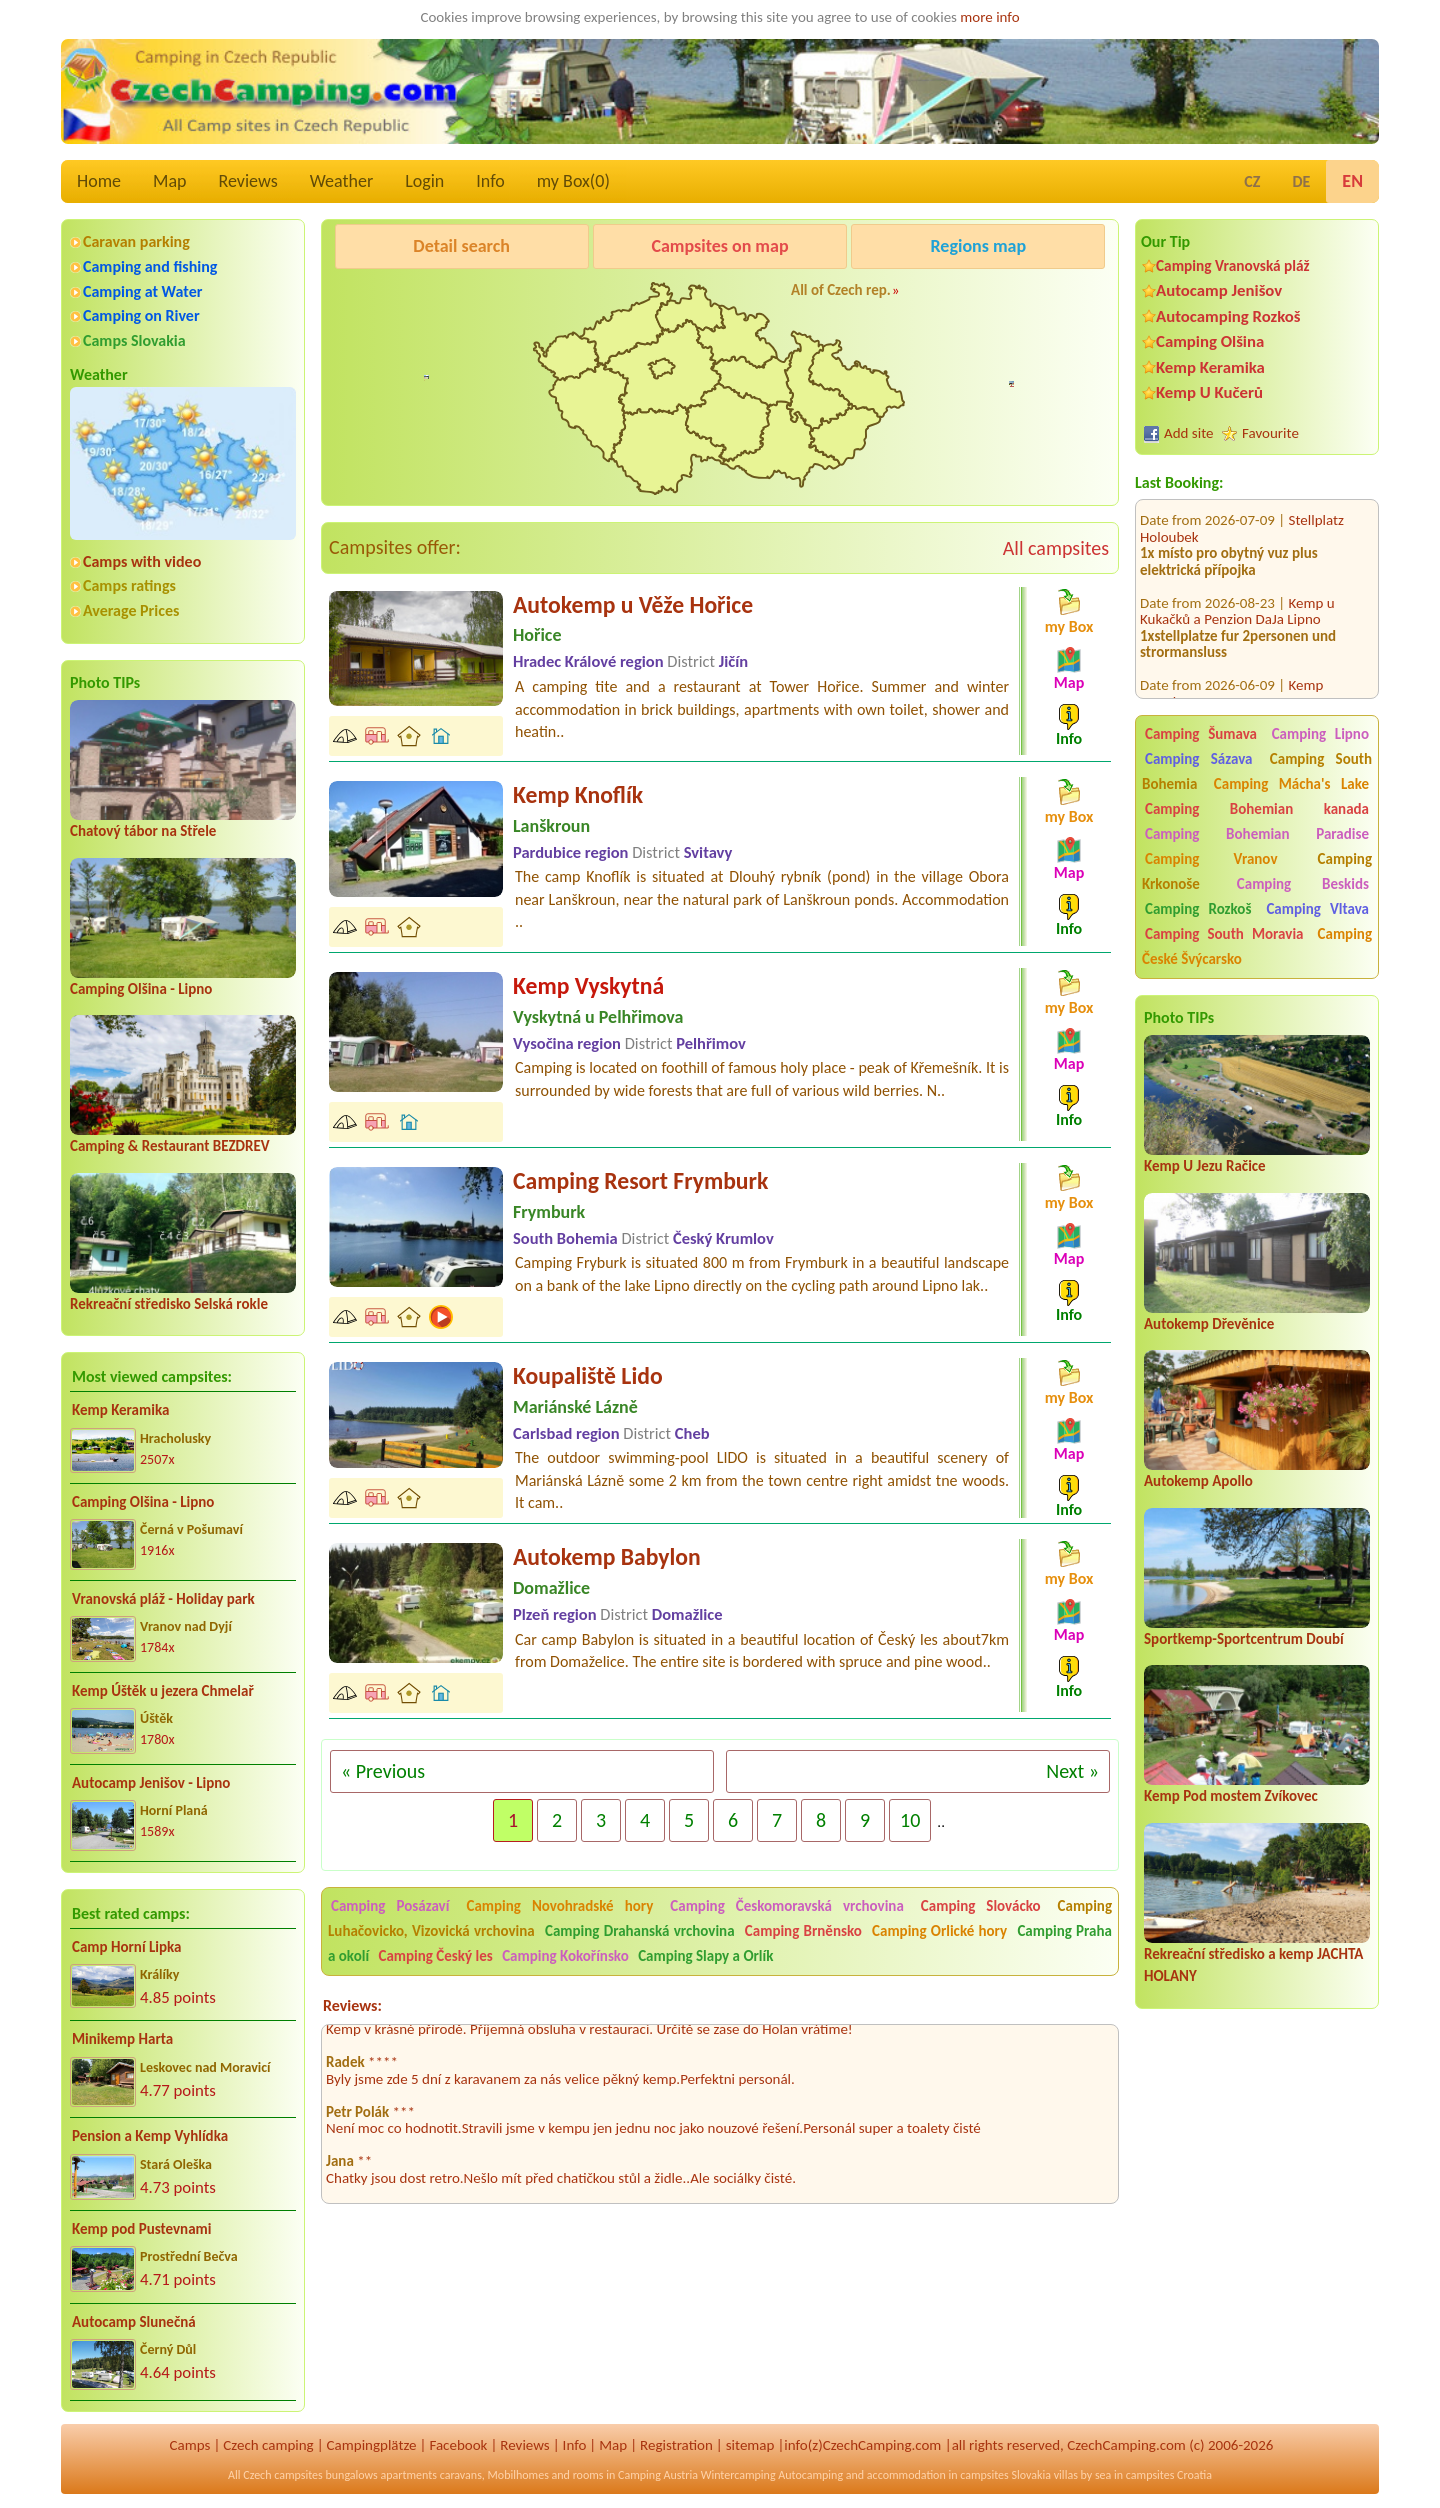  Describe the element at coordinates (163, 1691) in the screenshot. I see `Kemp Úštěk u jezera Chmelař` at that location.